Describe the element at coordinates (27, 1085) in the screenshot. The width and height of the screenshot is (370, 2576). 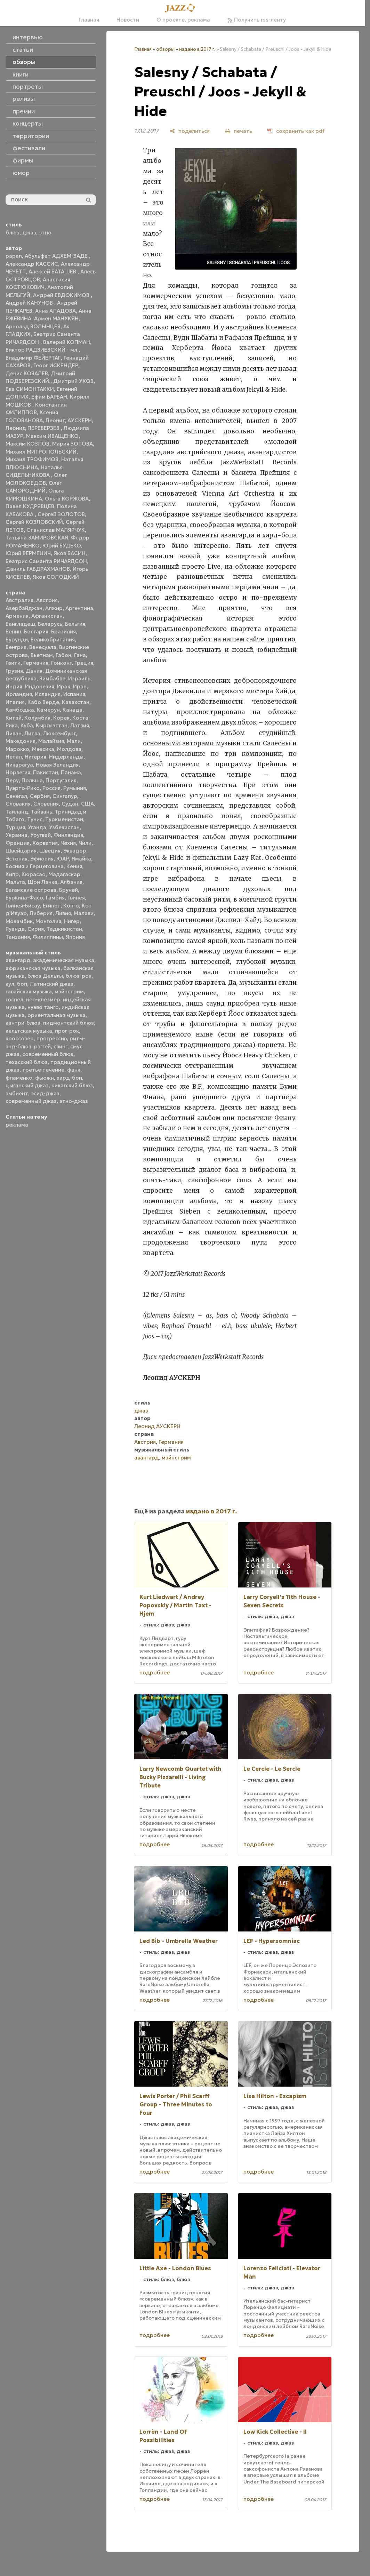
I see `цыганский джаз` at that location.